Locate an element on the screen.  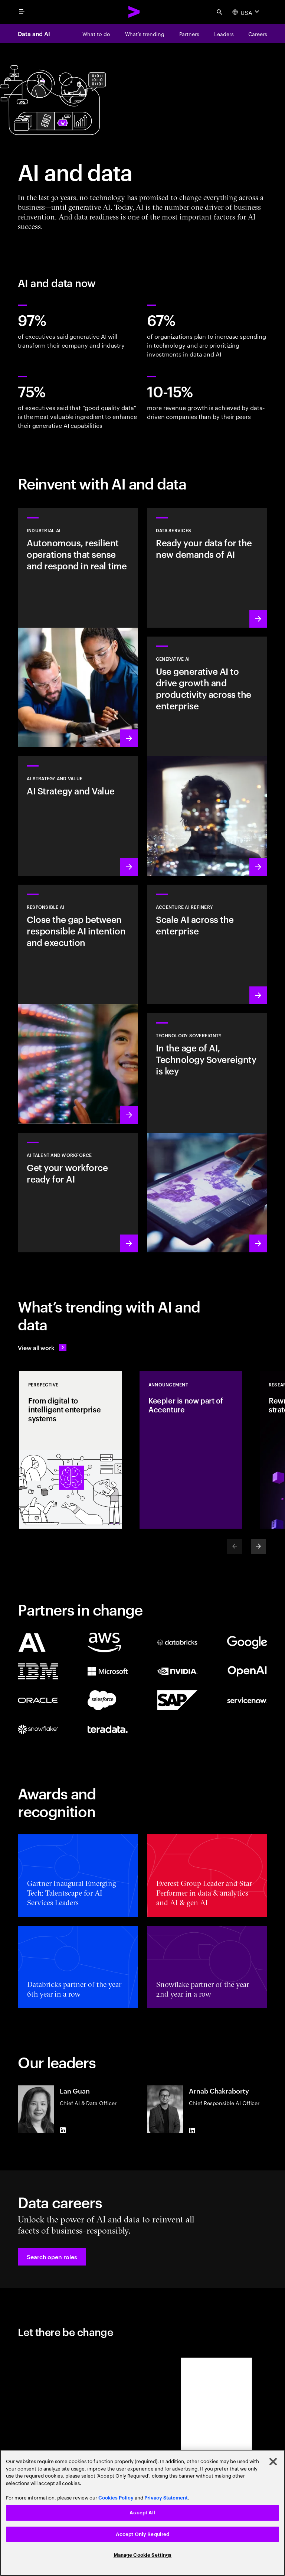
[Learn more: Unlock scalable AI with Accenture AI Refinery] is located at coordinates (207, 944).